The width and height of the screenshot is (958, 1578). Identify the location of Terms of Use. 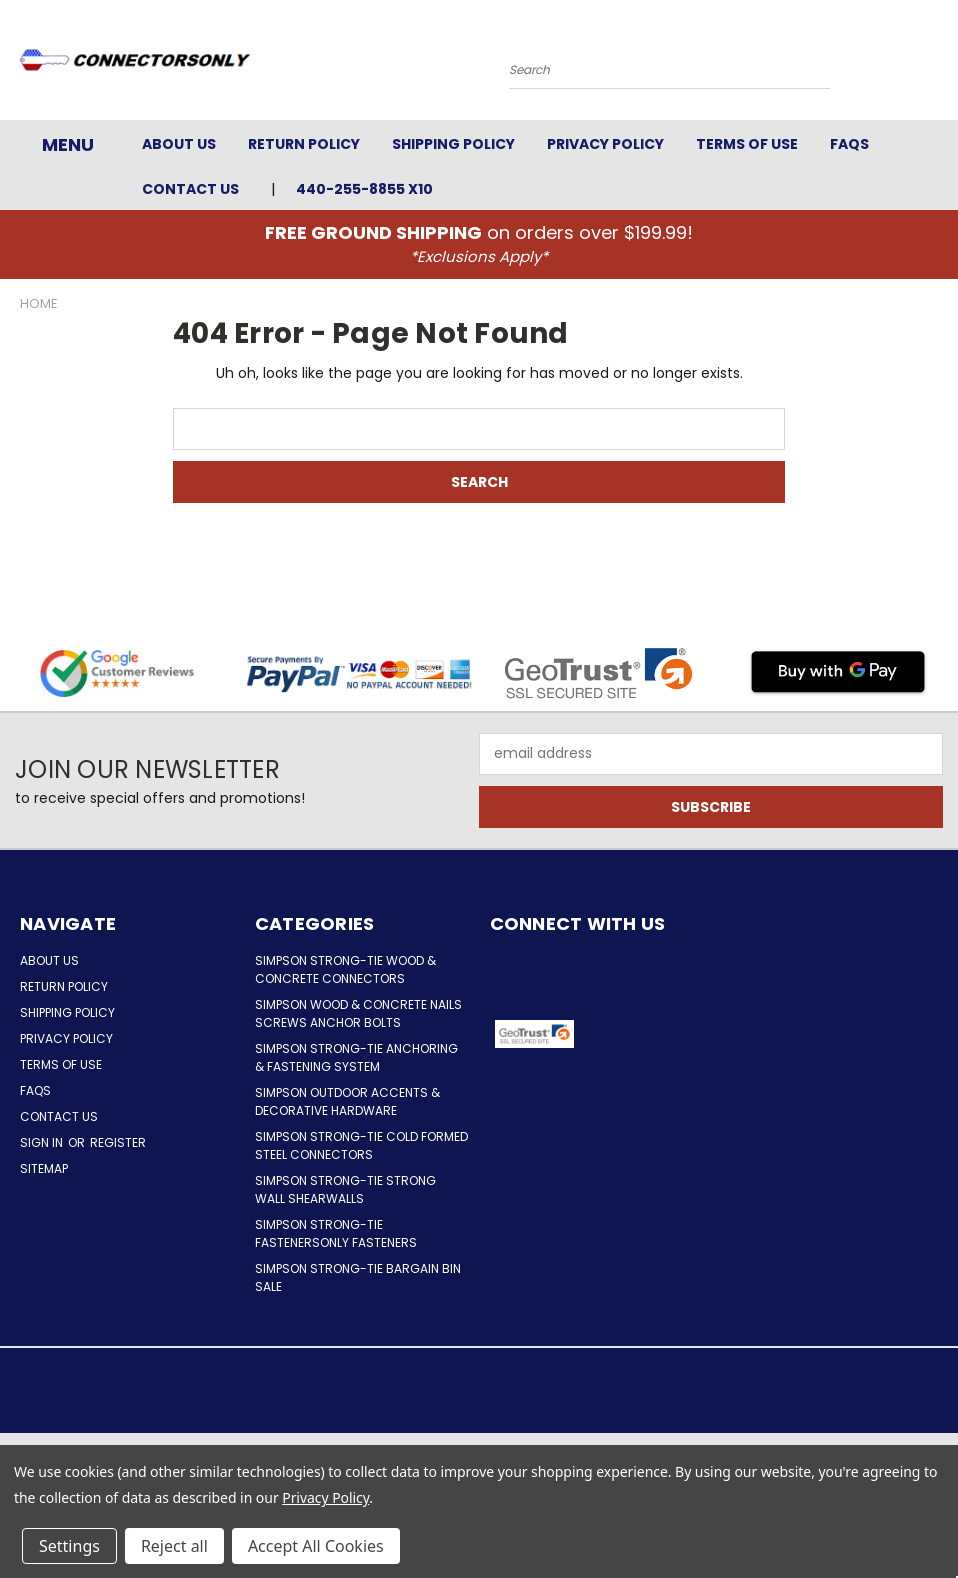
(747, 144).